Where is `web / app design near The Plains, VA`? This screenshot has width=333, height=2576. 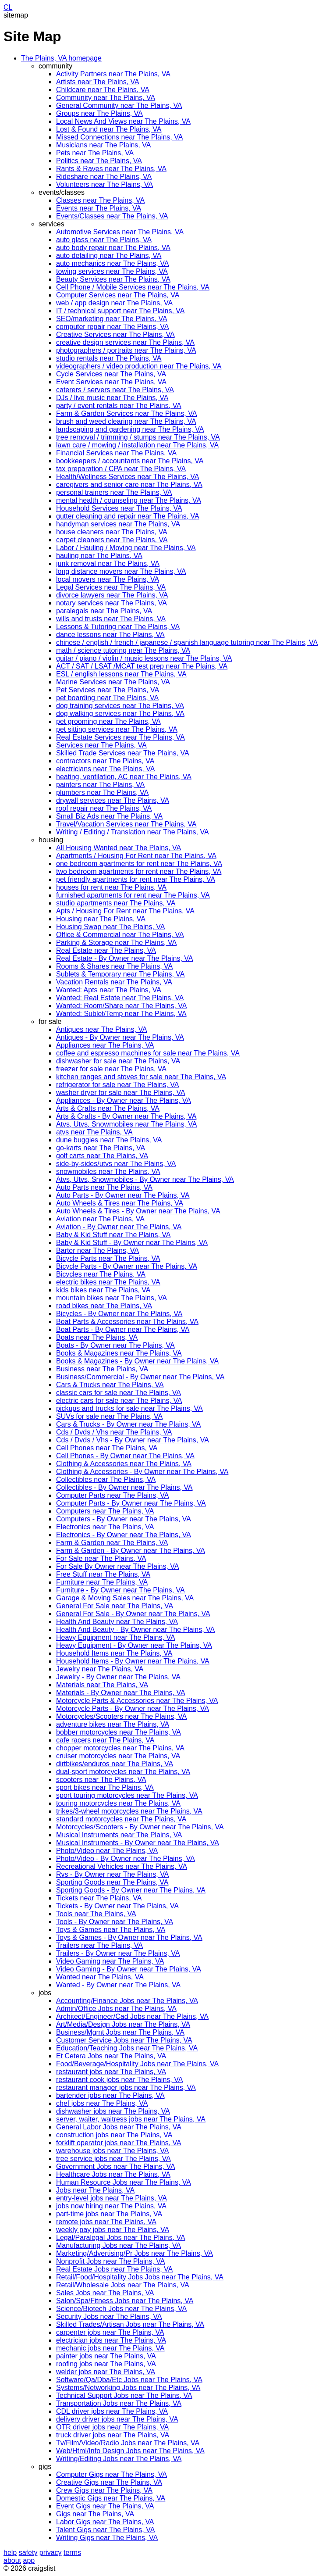
web / app design near The Plains, VA is located at coordinates (114, 303).